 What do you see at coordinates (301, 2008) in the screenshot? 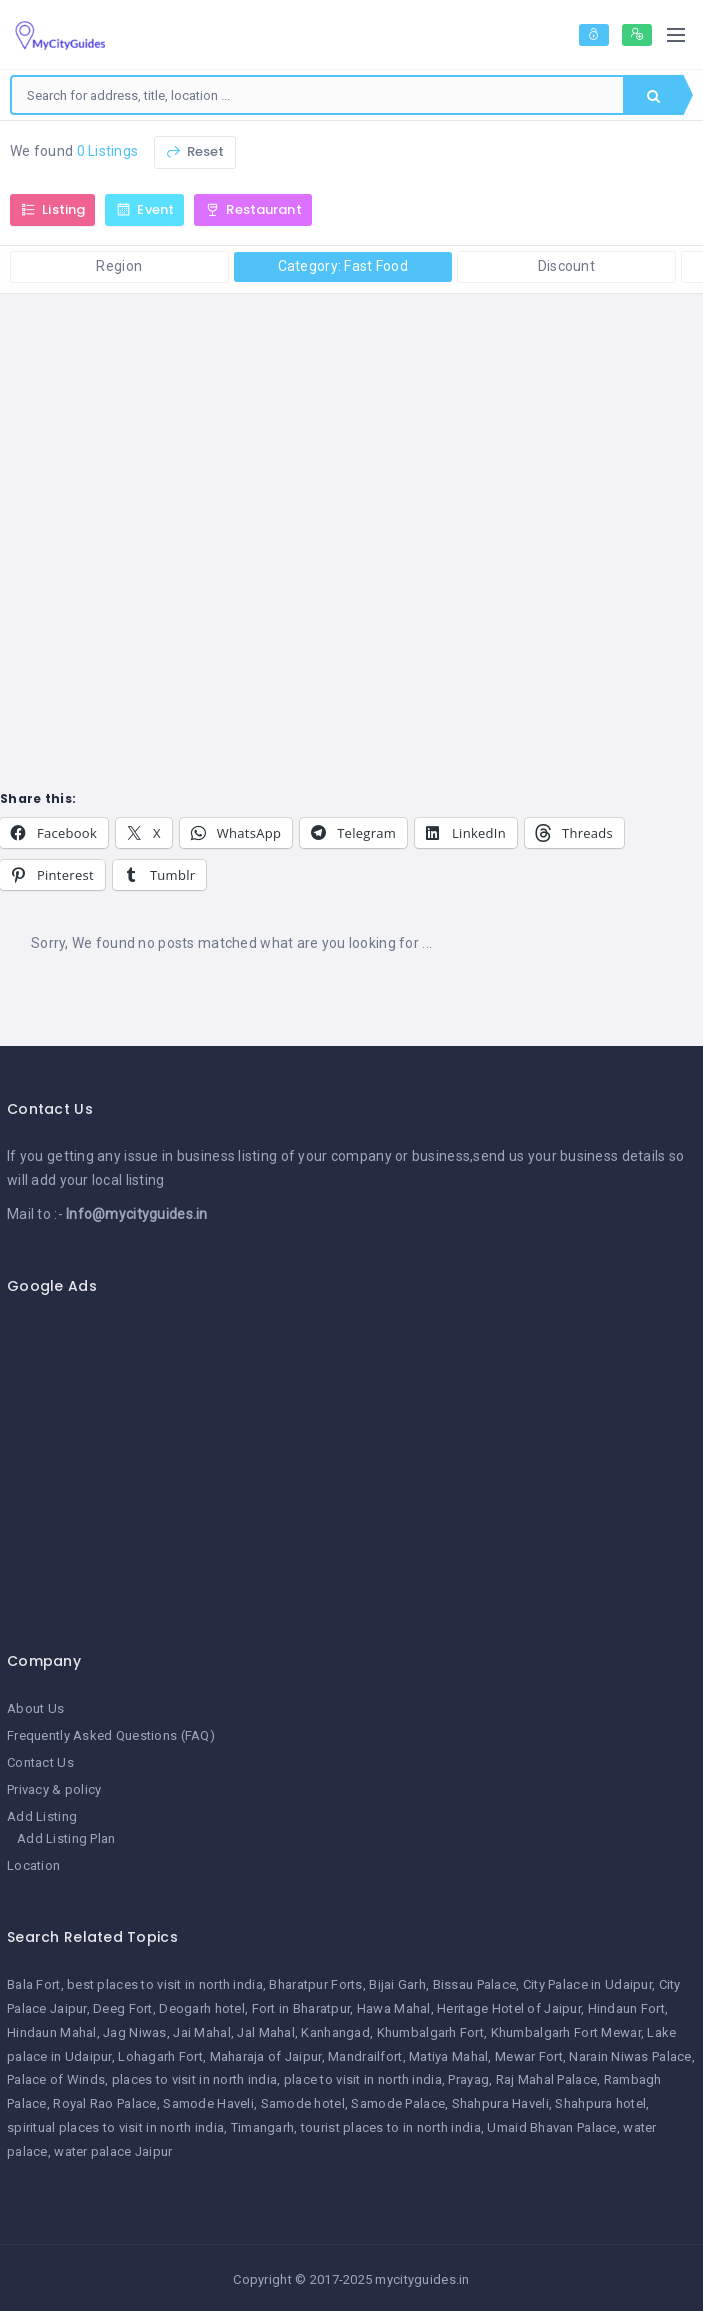
I see `Fort in Bharatpur [Fort in Bharatpur (1 item)]` at bounding box center [301, 2008].